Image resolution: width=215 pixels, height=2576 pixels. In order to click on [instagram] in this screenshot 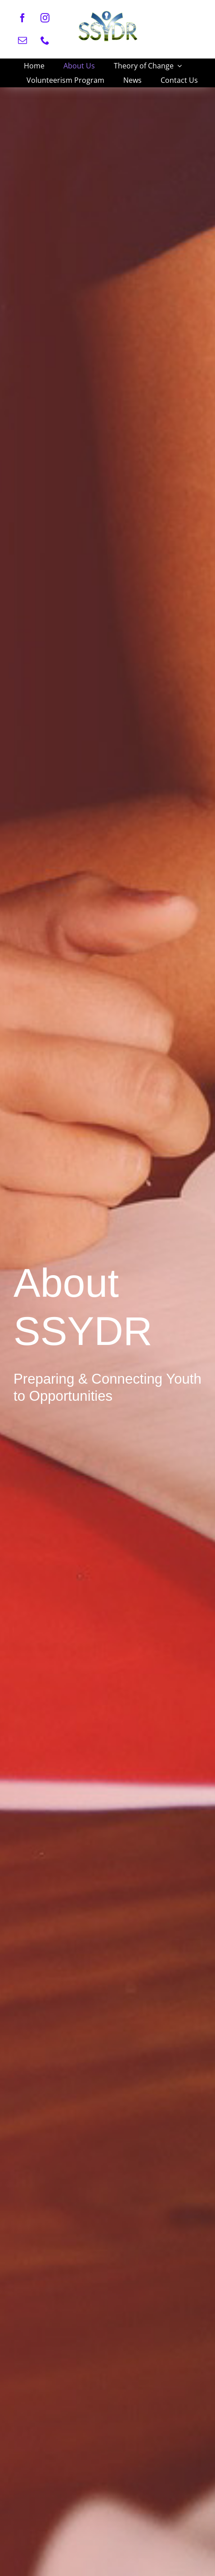, I will do `click(45, 18)`.